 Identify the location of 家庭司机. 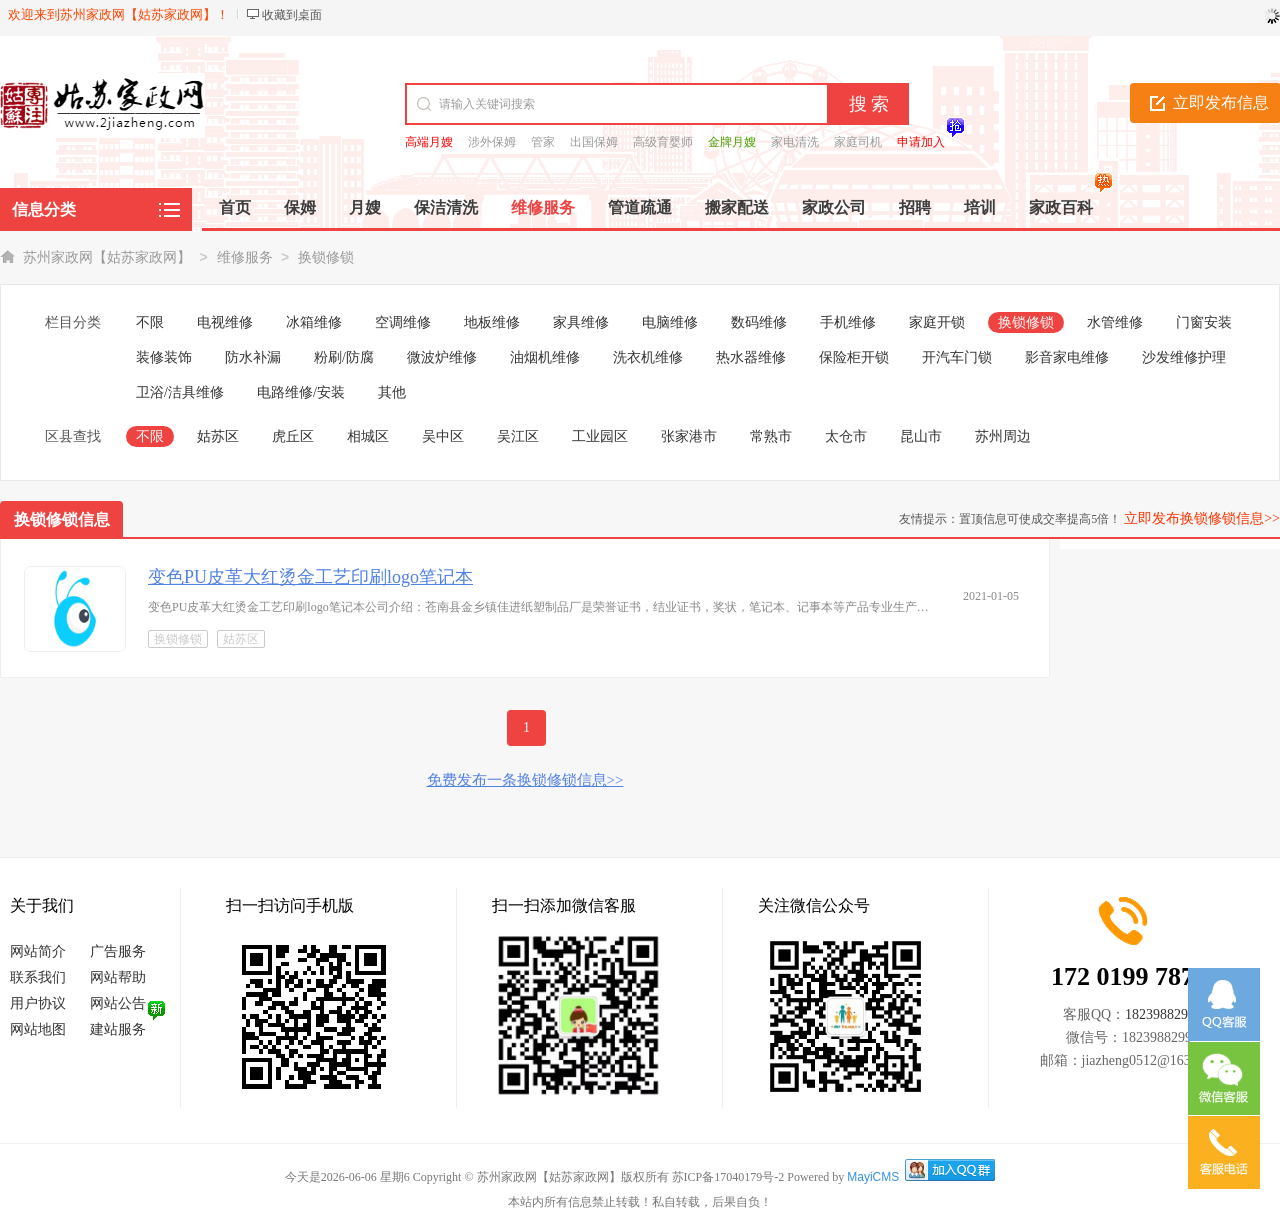
(858, 142).